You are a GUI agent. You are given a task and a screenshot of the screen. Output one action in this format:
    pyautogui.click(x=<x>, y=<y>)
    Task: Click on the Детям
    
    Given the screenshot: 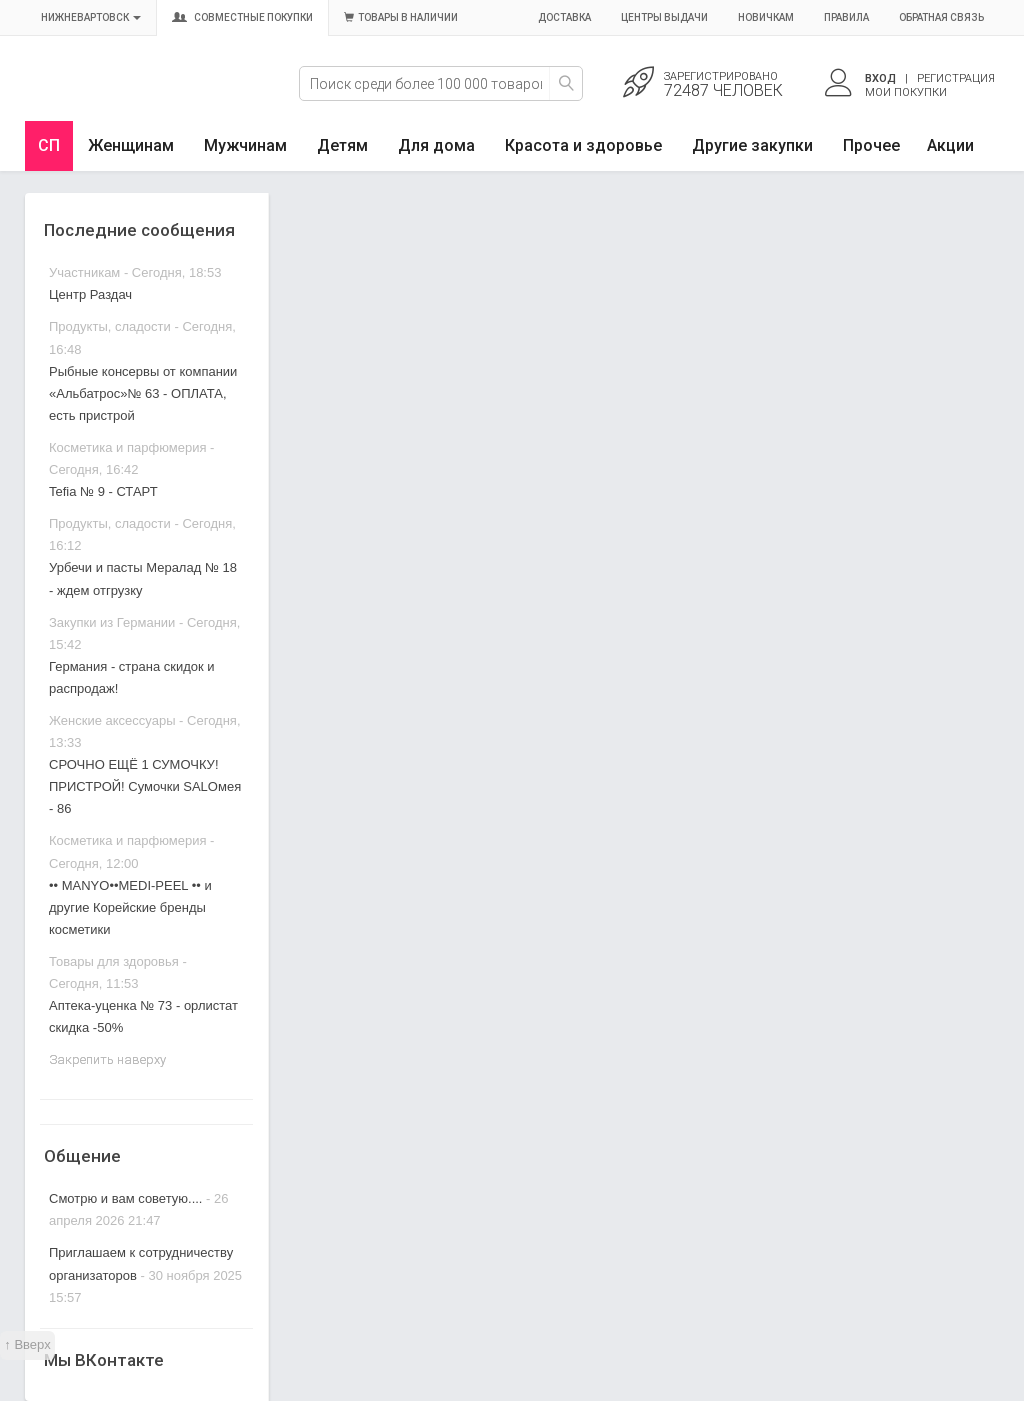 What is the action you would take?
    pyautogui.click(x=342, y=145)
    